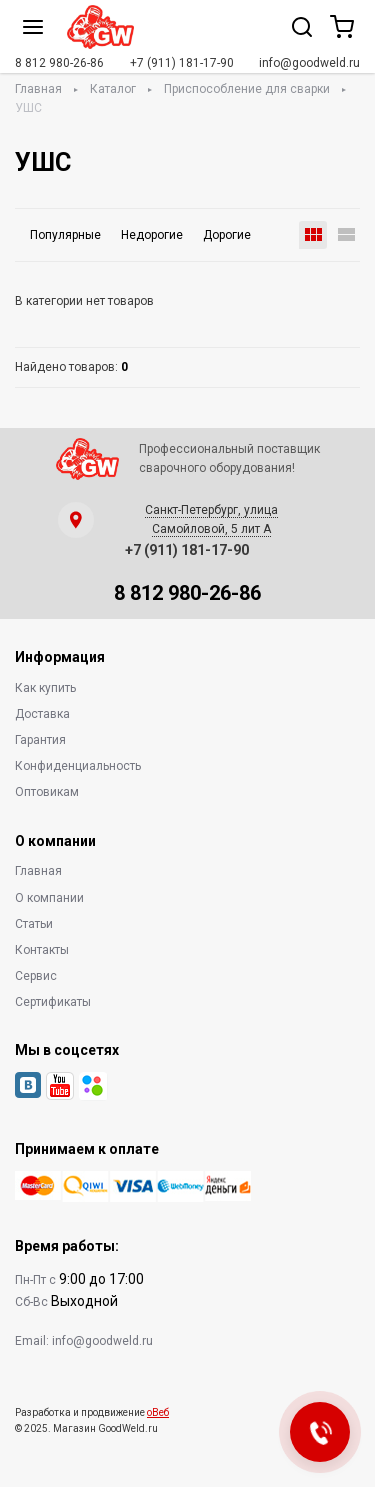 The width and height of the screenshot is (375, 1487). I want to click on Оптовикам, so click(47, 792).